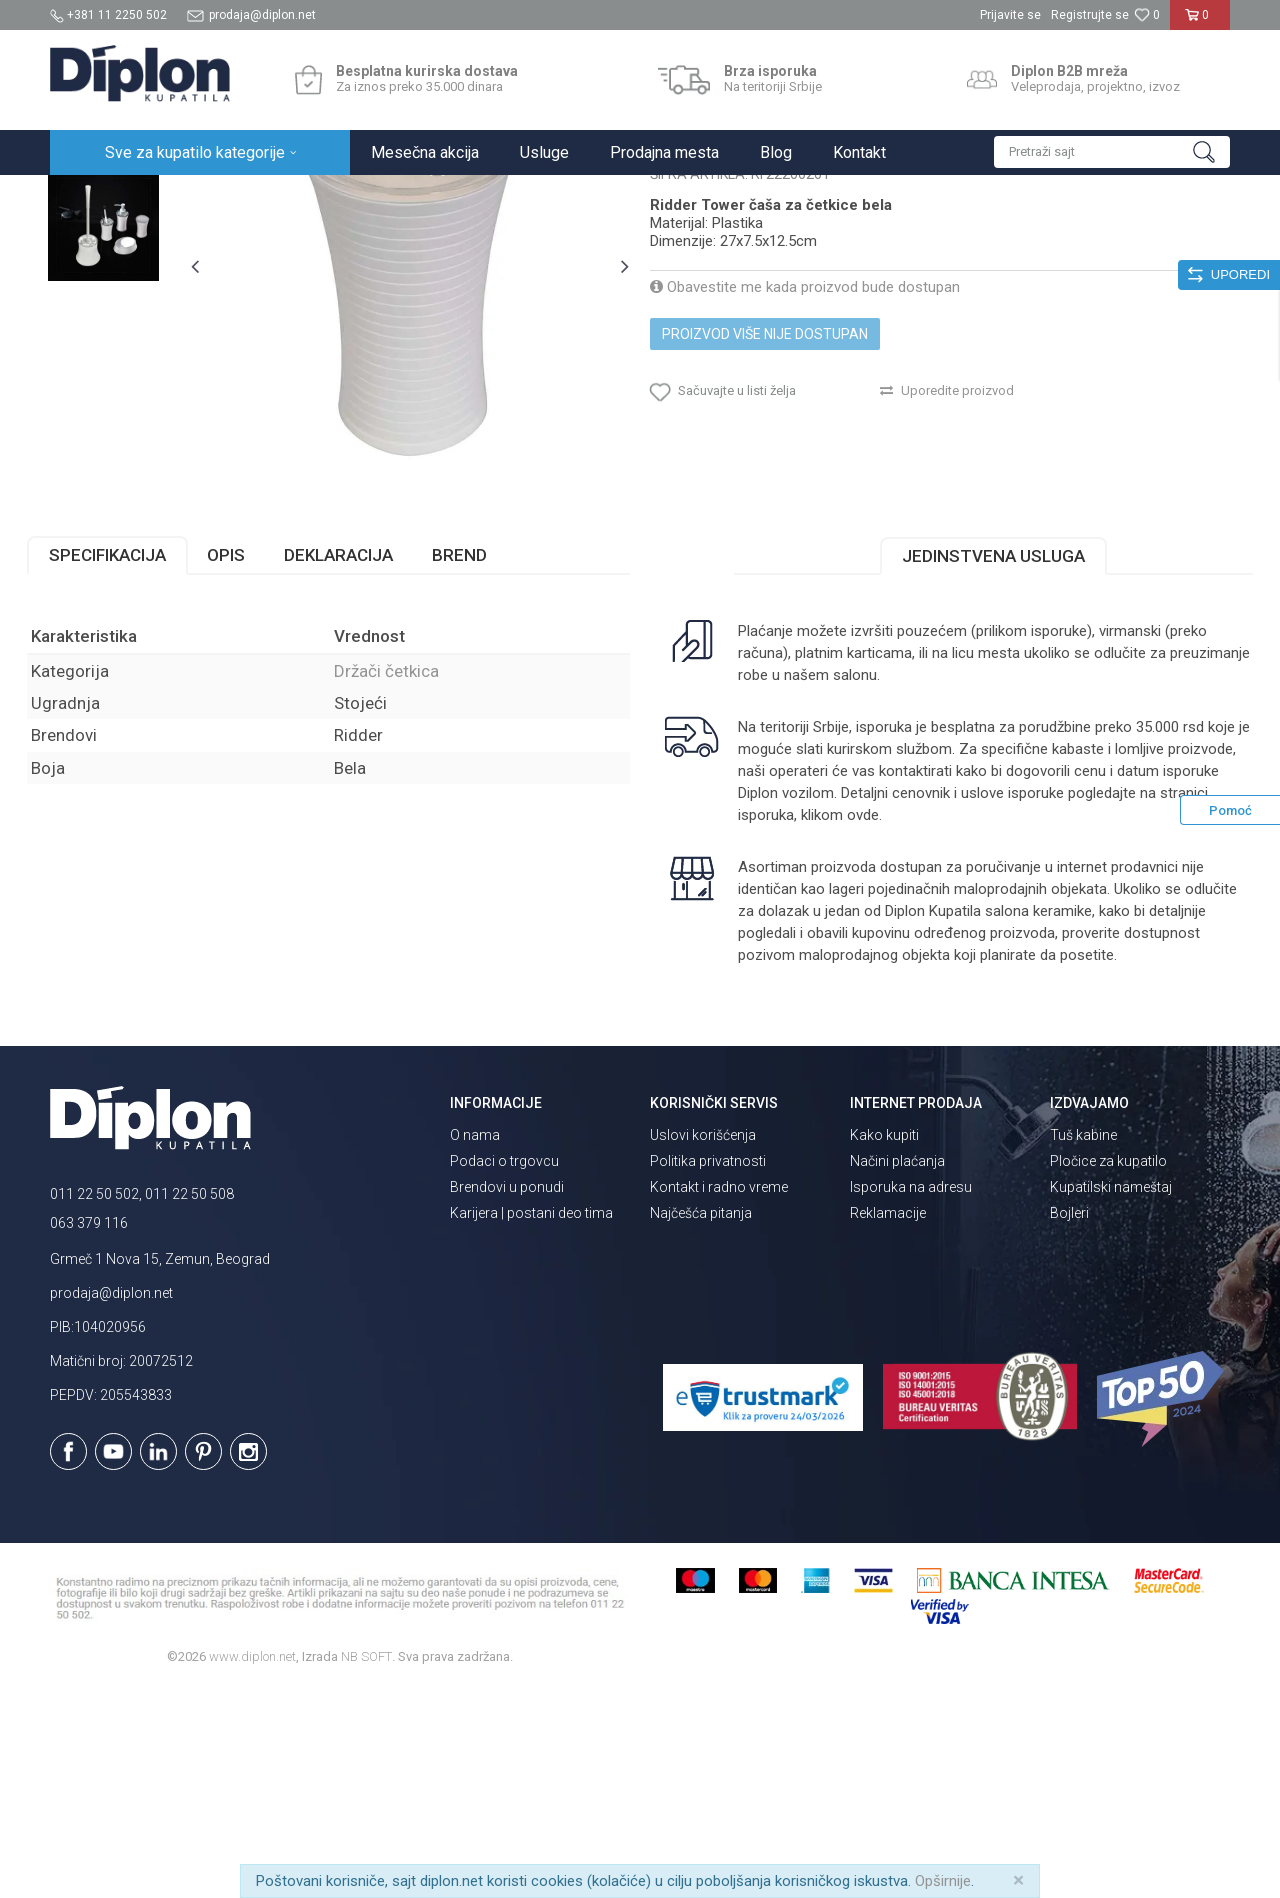  I want to click on O nama, so click(475, 1344).